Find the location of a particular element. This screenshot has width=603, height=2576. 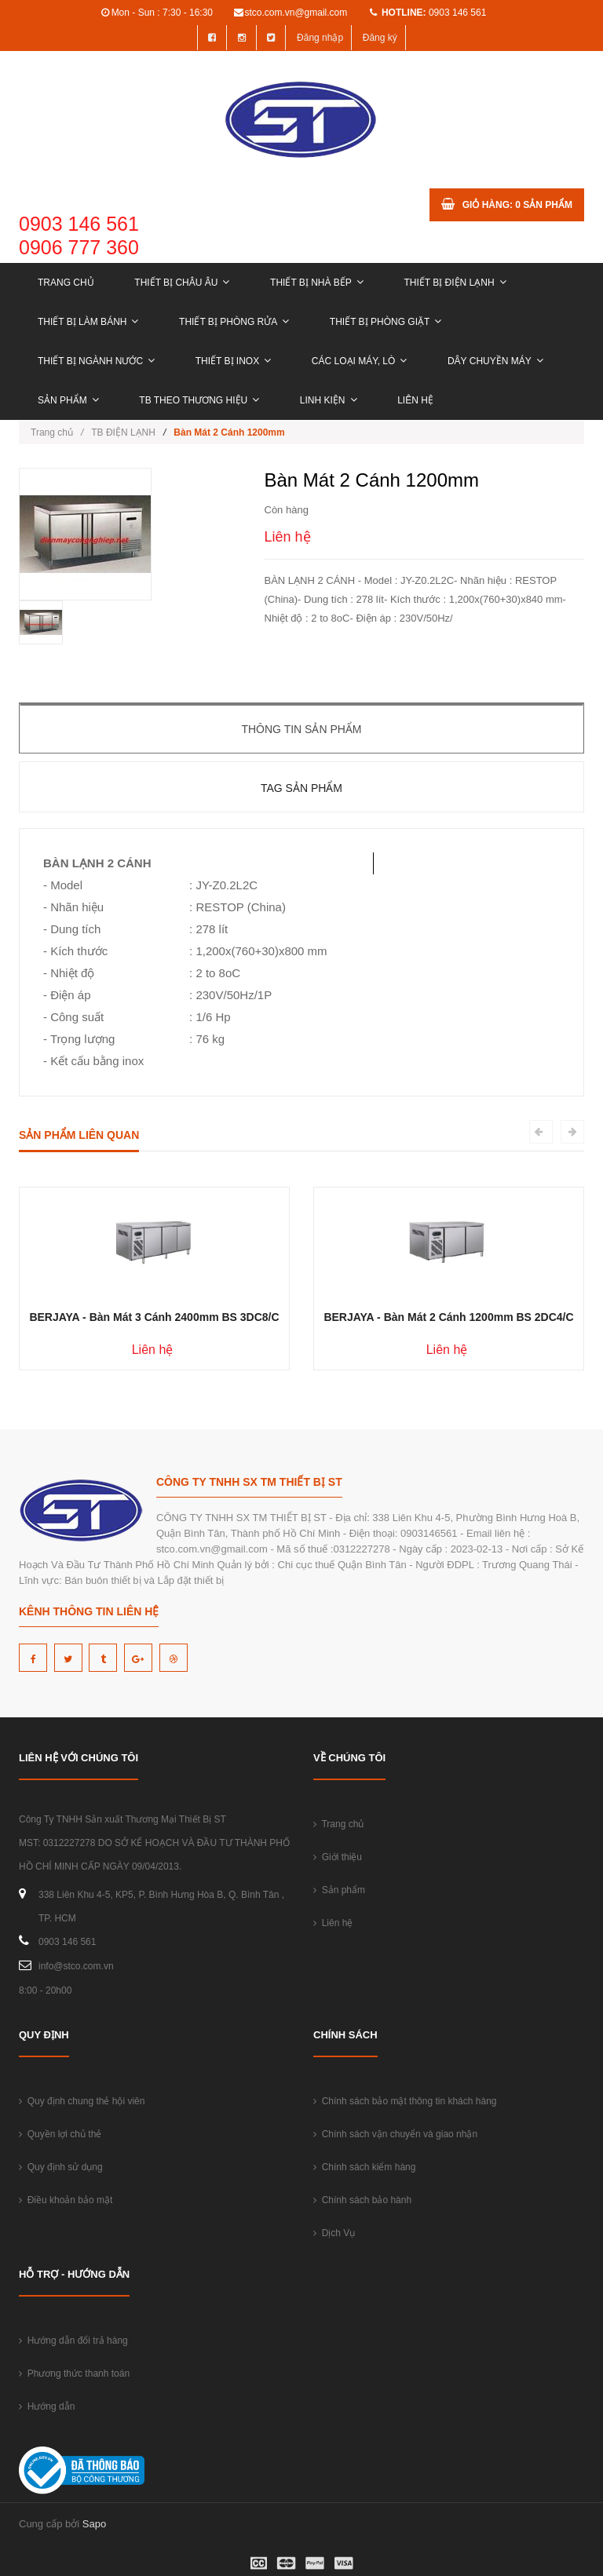

THIẾT BỊ CHÂU ÂU is located at coordinates (181, 282).